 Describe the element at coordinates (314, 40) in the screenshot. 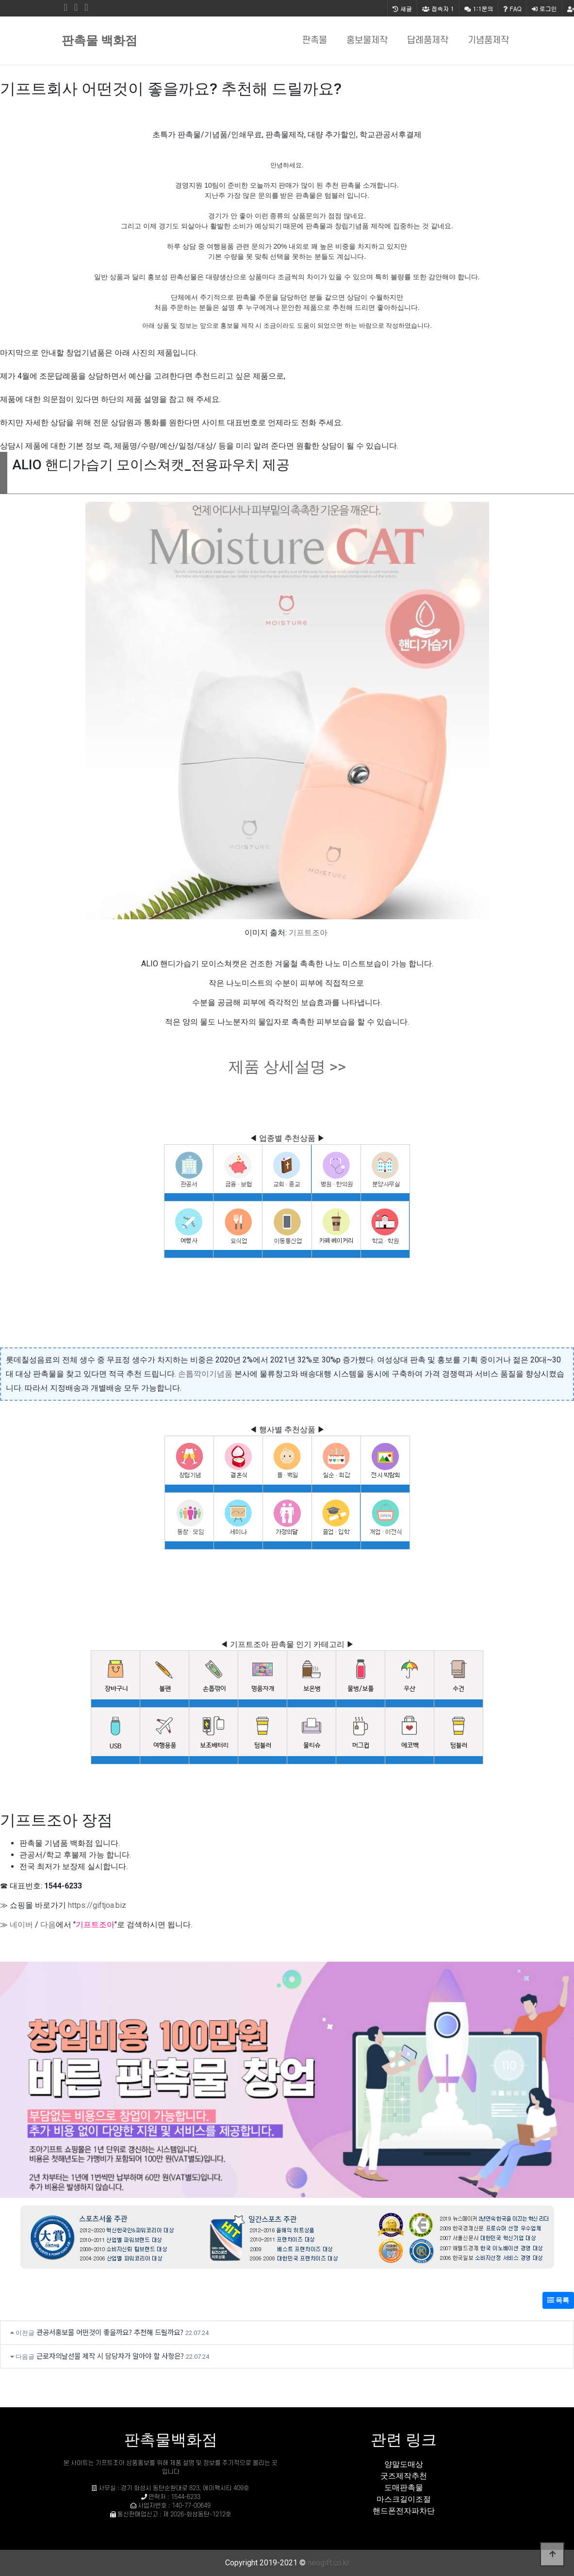

I see `판촉물` at that location.